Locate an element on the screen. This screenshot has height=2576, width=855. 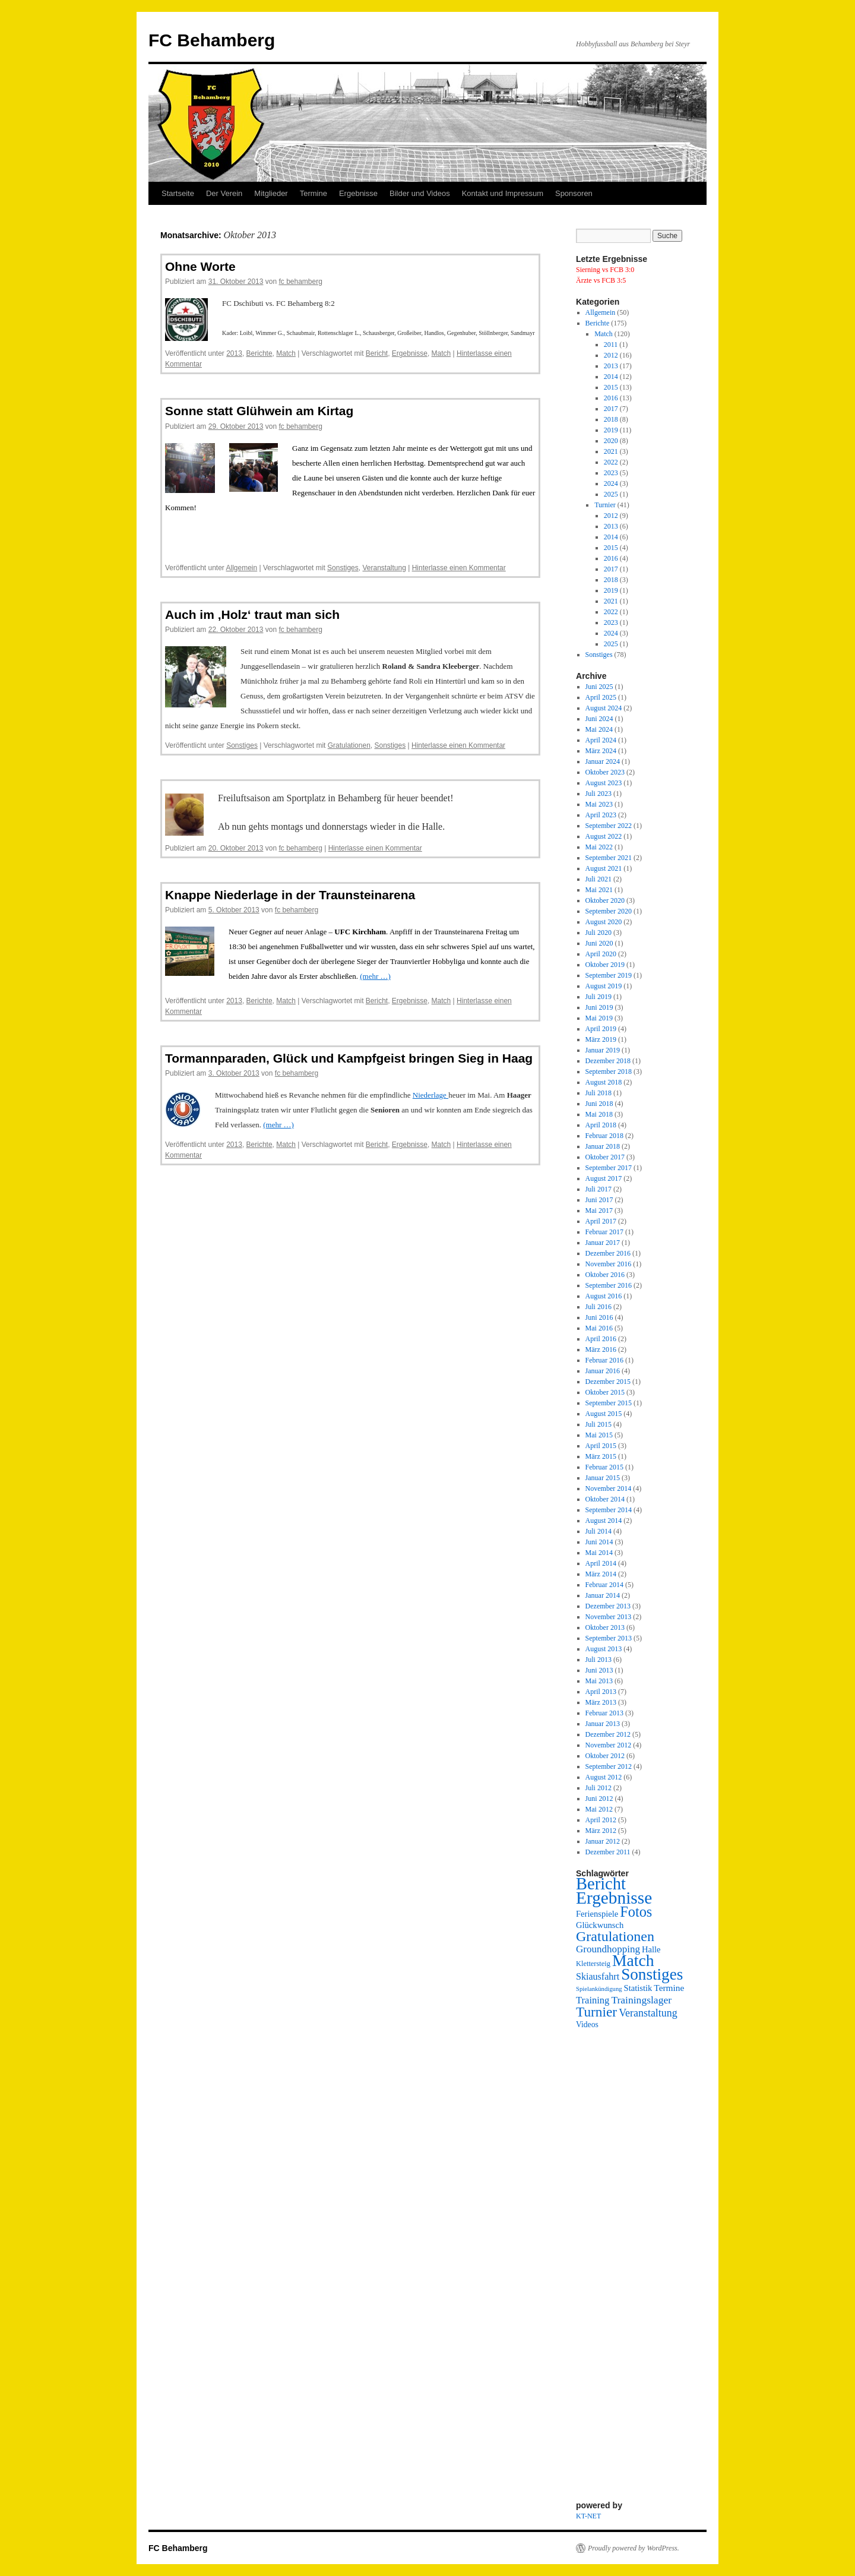
Mai 2014 is located at coordinates (599, 1552).